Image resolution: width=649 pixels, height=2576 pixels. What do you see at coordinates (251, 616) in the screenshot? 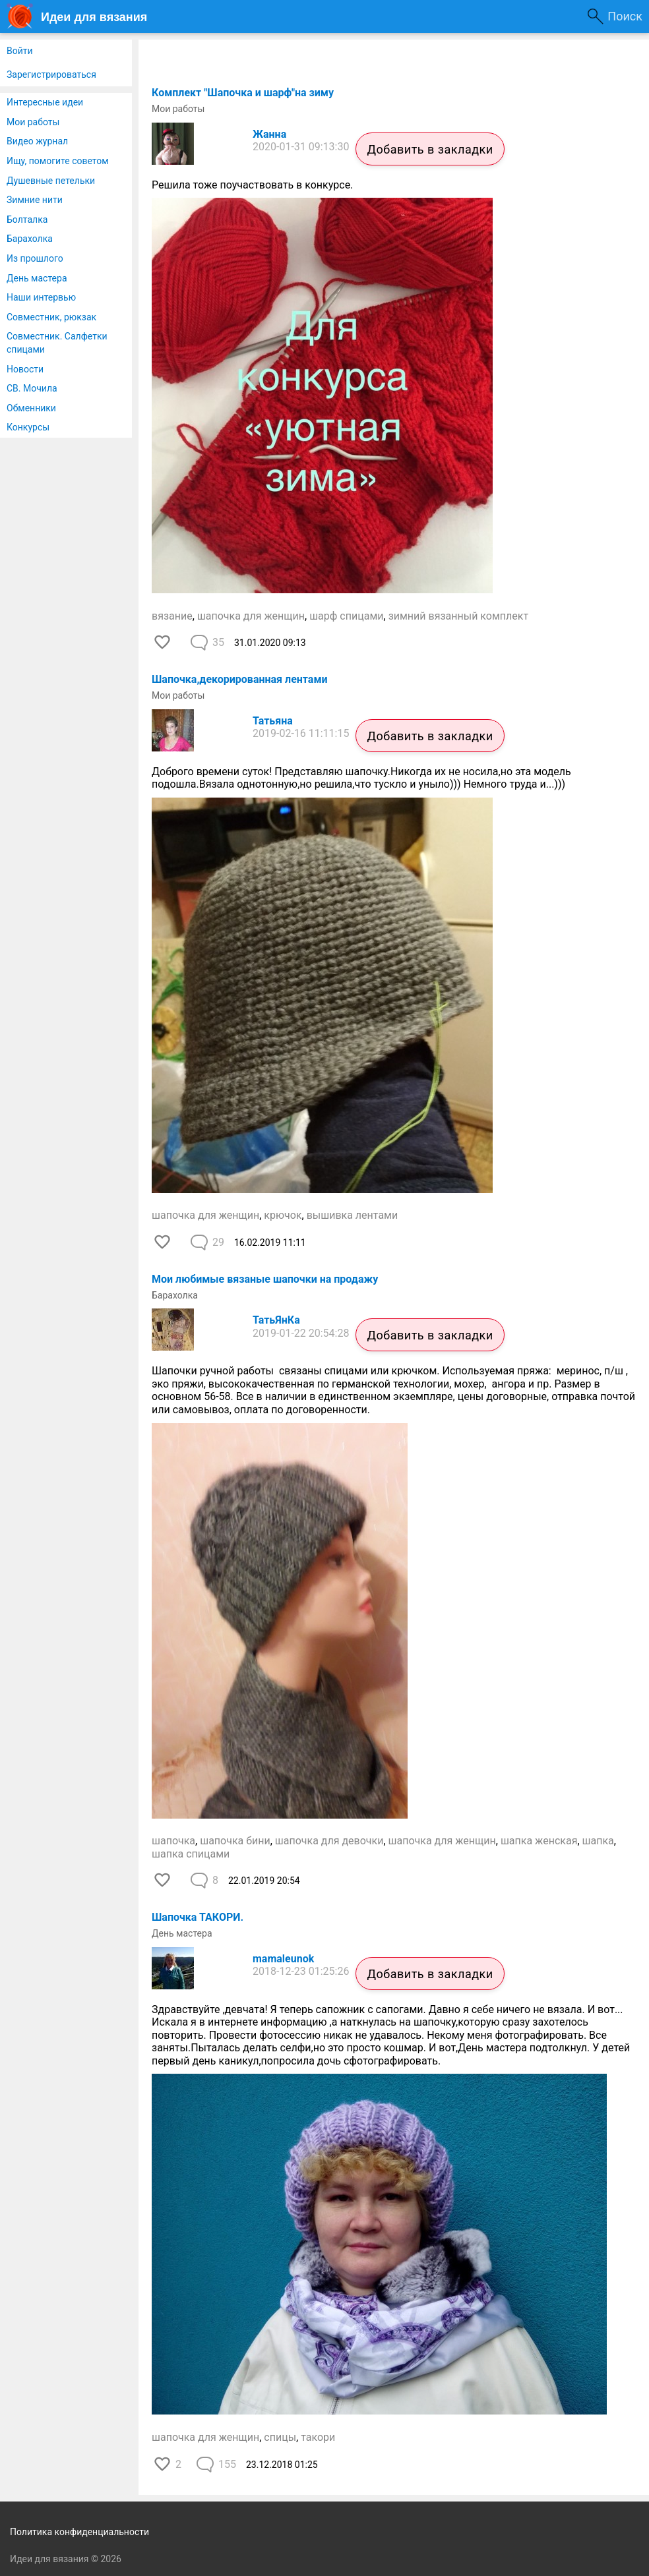
I see `шапочка для женщин` at bounding box center [251, 616].